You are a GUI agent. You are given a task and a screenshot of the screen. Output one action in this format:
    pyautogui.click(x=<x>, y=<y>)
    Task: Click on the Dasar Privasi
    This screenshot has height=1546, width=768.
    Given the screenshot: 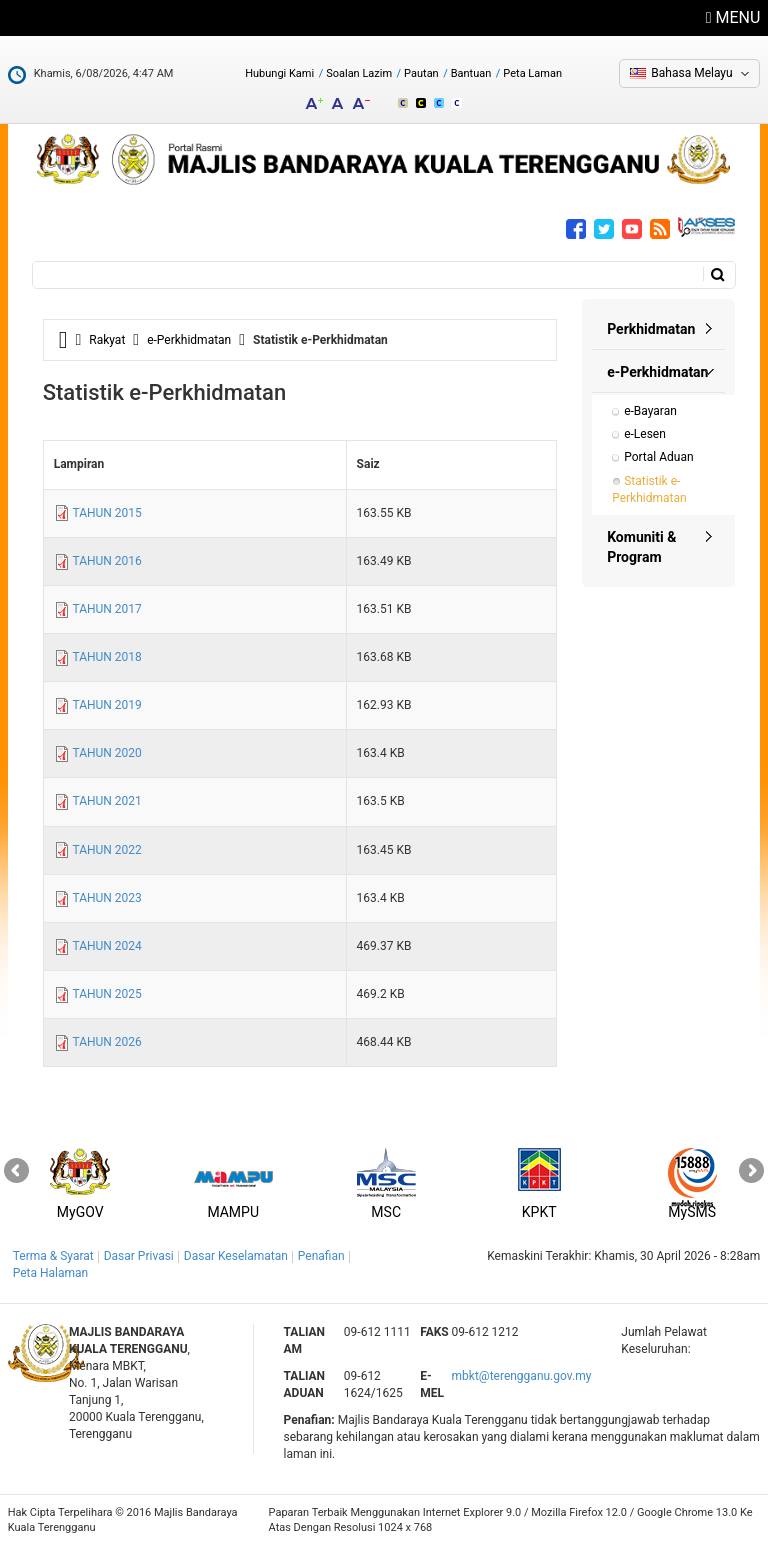 What is the action you would take?
    pyautogui.click(x=139, y=1256)
    